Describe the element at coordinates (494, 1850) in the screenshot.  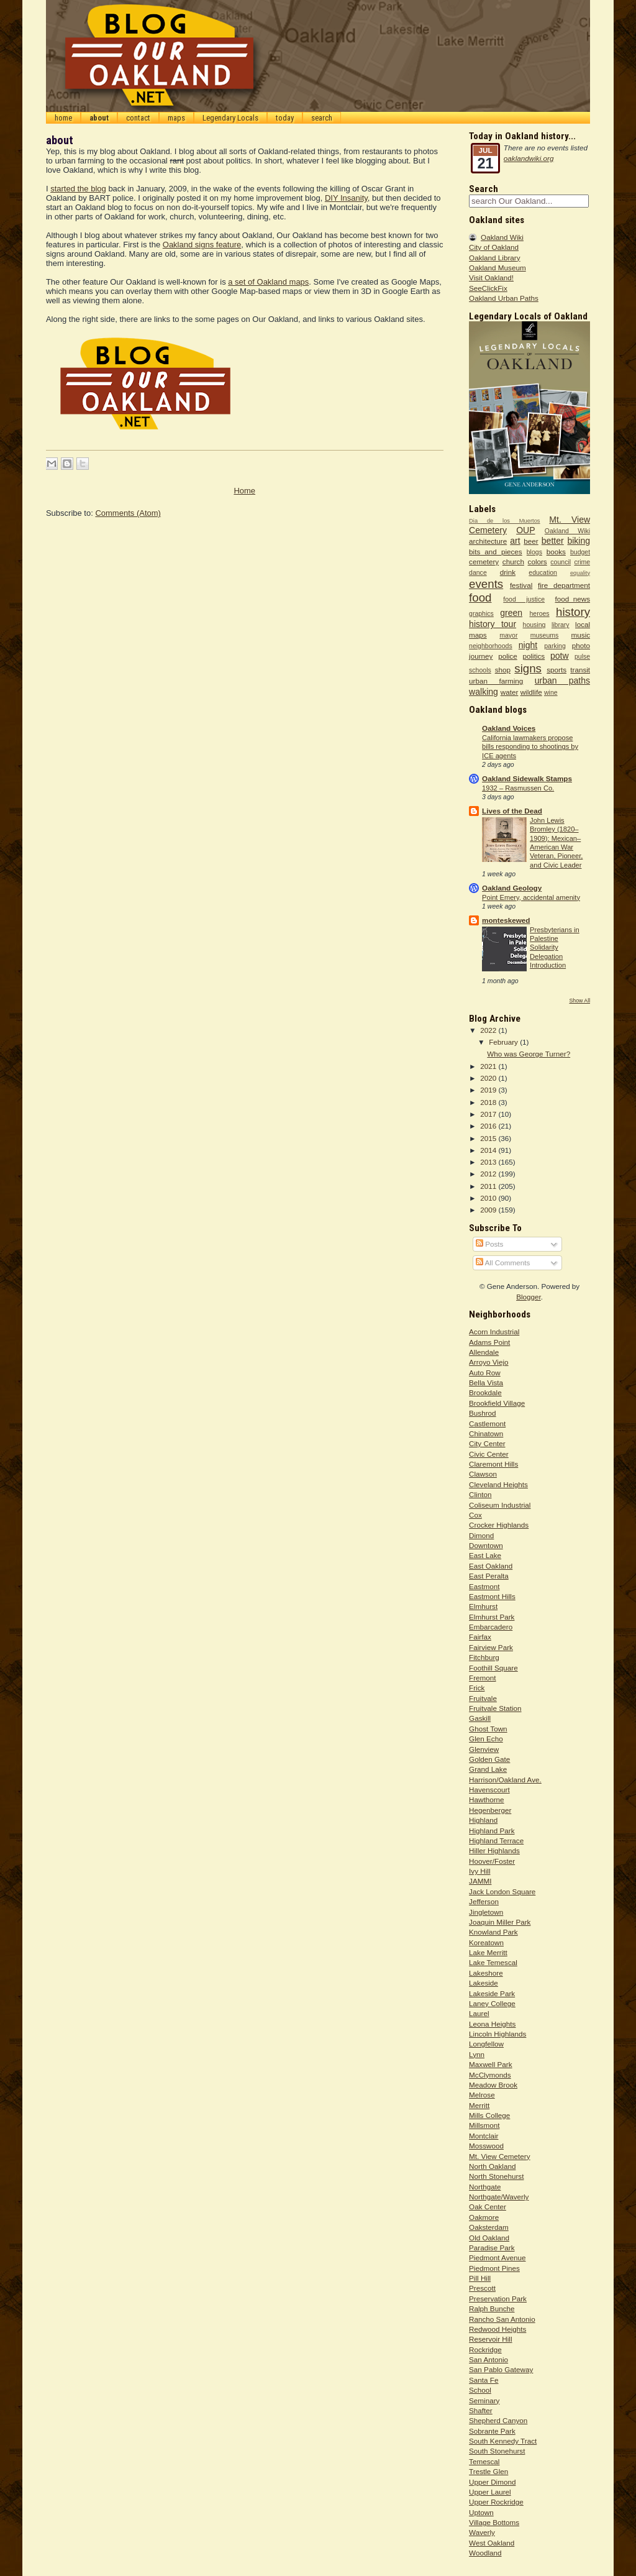
I see `Hiller Highlands` at that location.